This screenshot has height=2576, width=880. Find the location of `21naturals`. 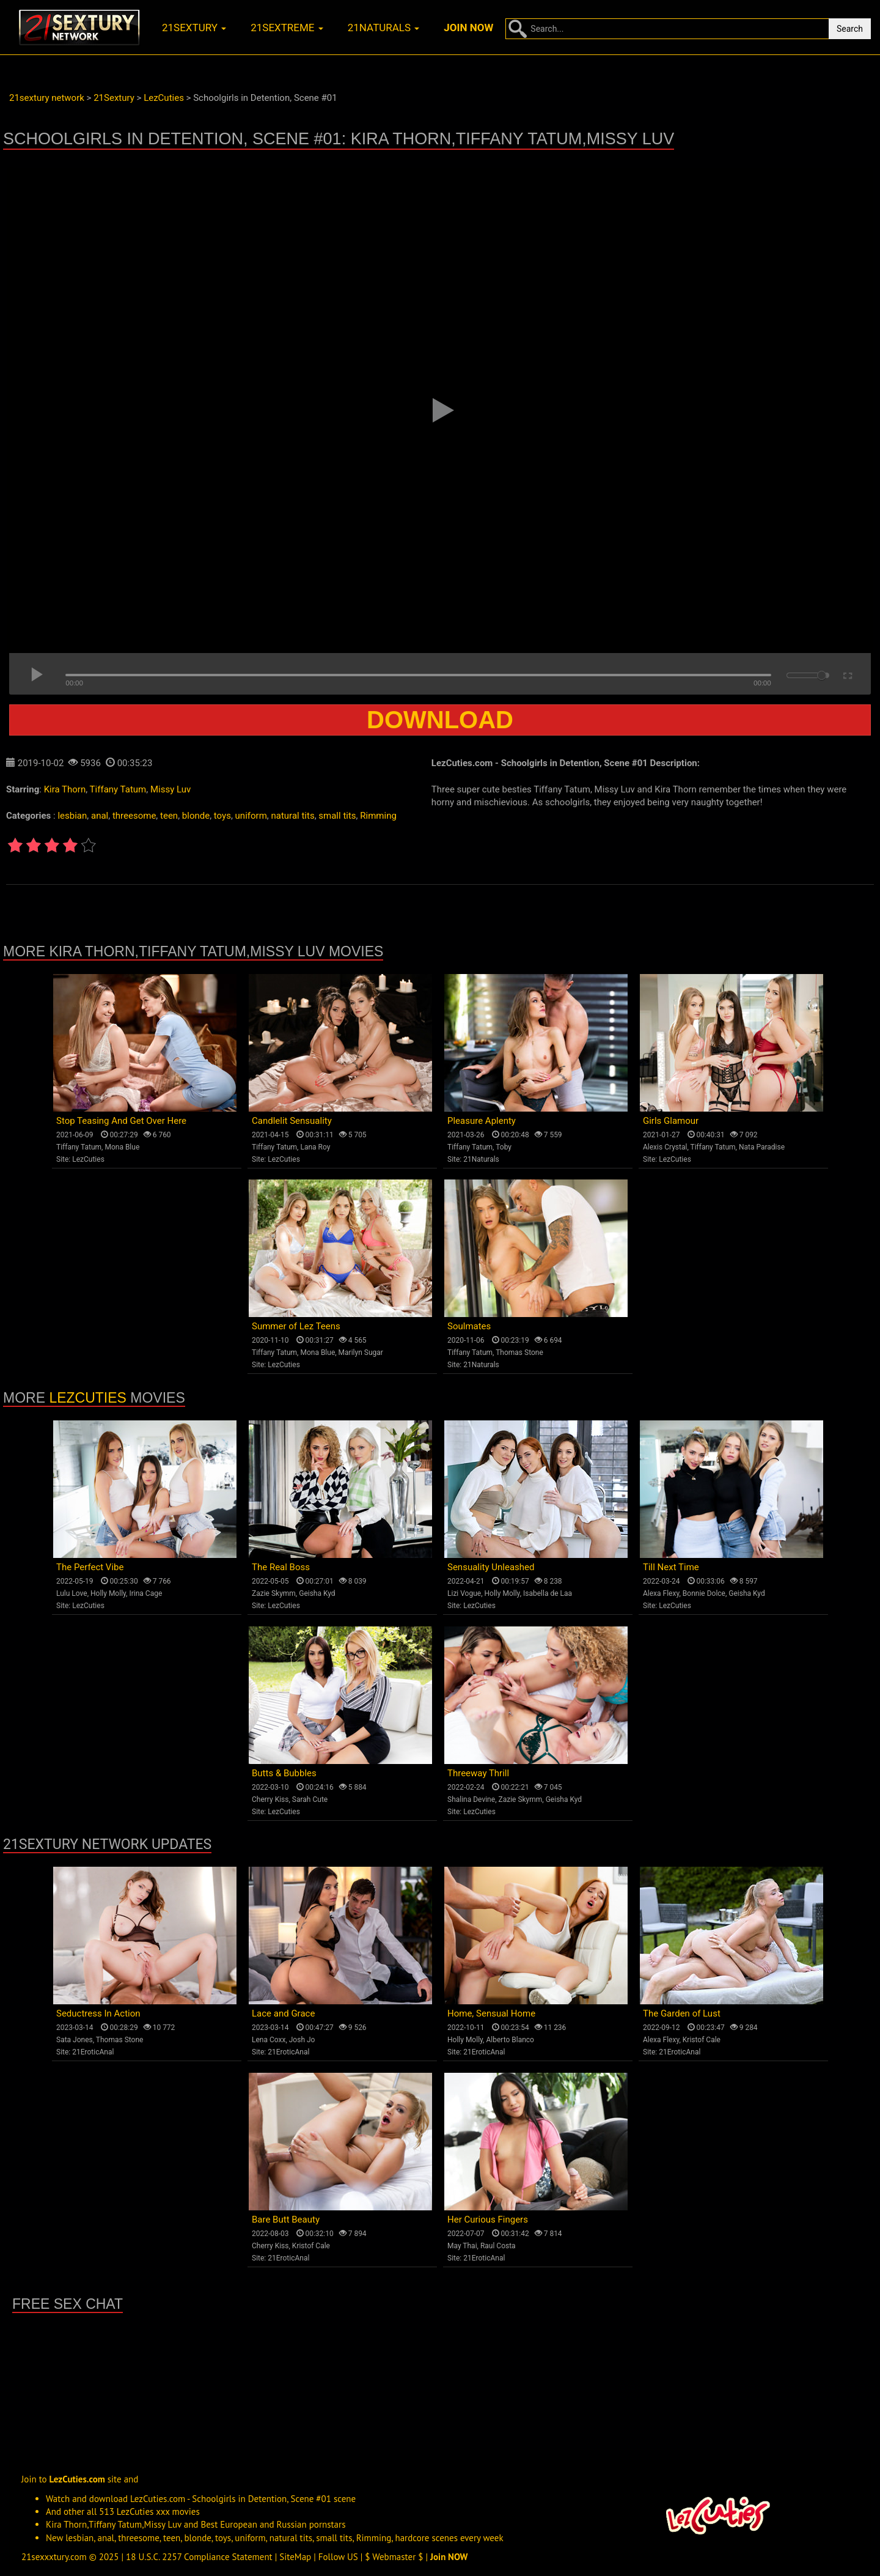

21naturals is located at coordinates (384, 27).